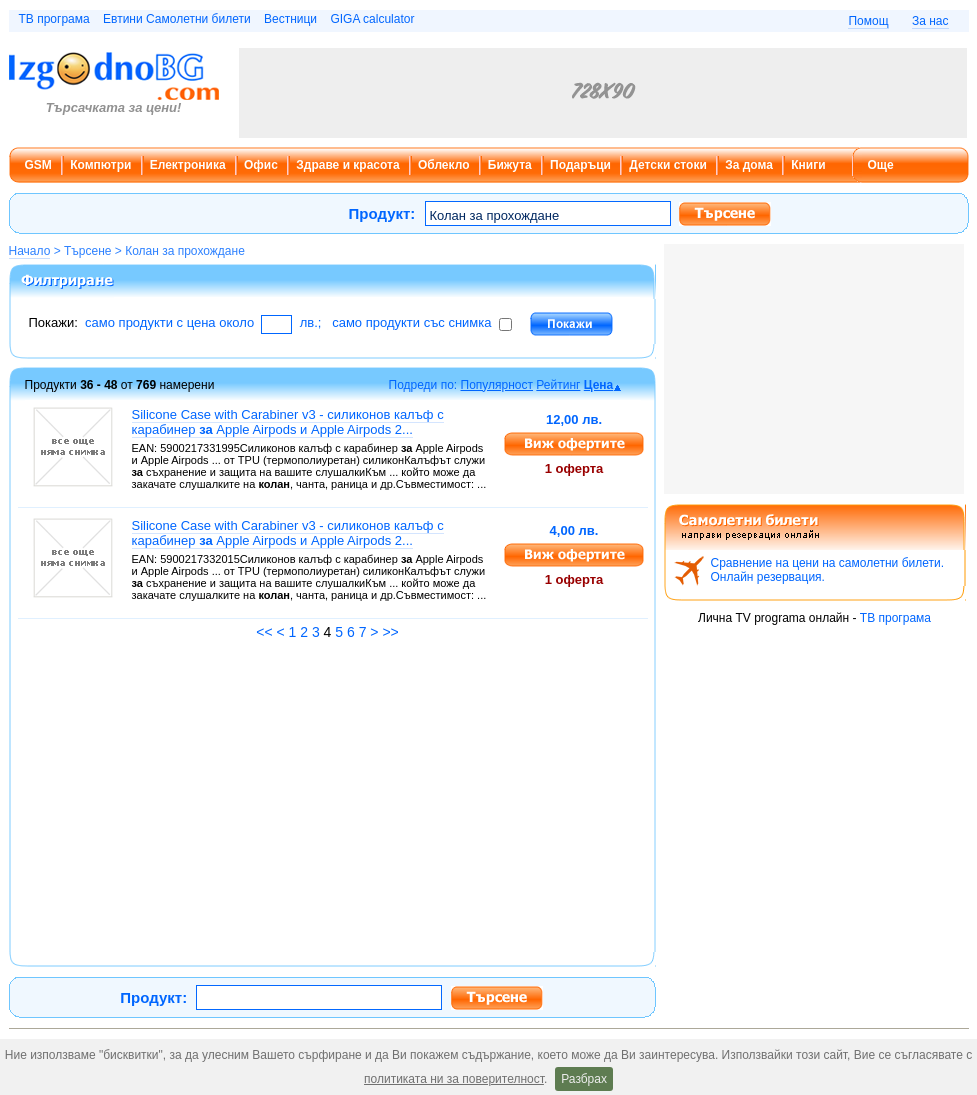 Image resolution: width=977 pixels, height=1095 pixels. I want to click on Помощ, so click(868, 21).